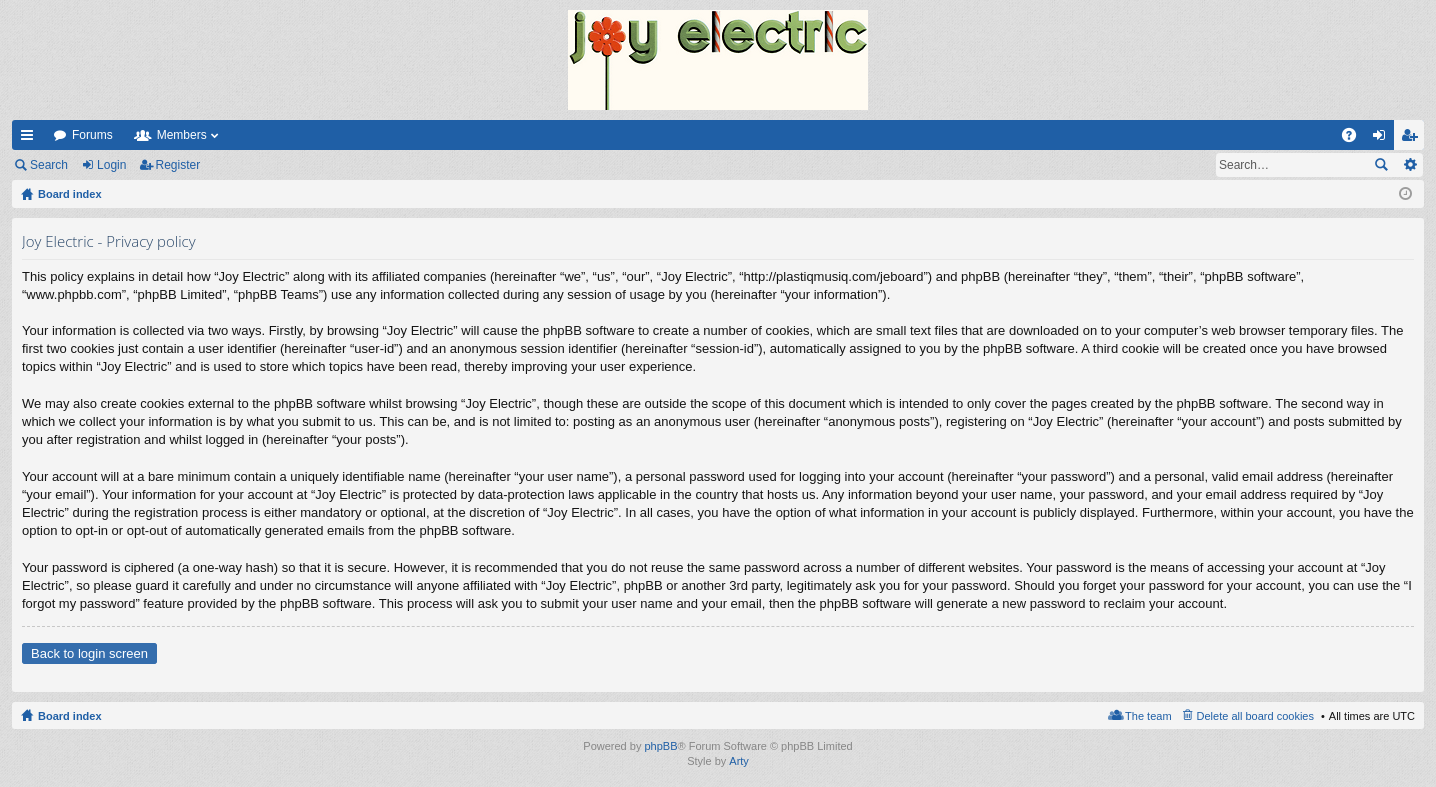 This screenshot has height=787, width=1436. What do you see at coordinates (1148, 716) in the screenshot?
I see `The team [menuitem]` at bounding box center [1148, 716].